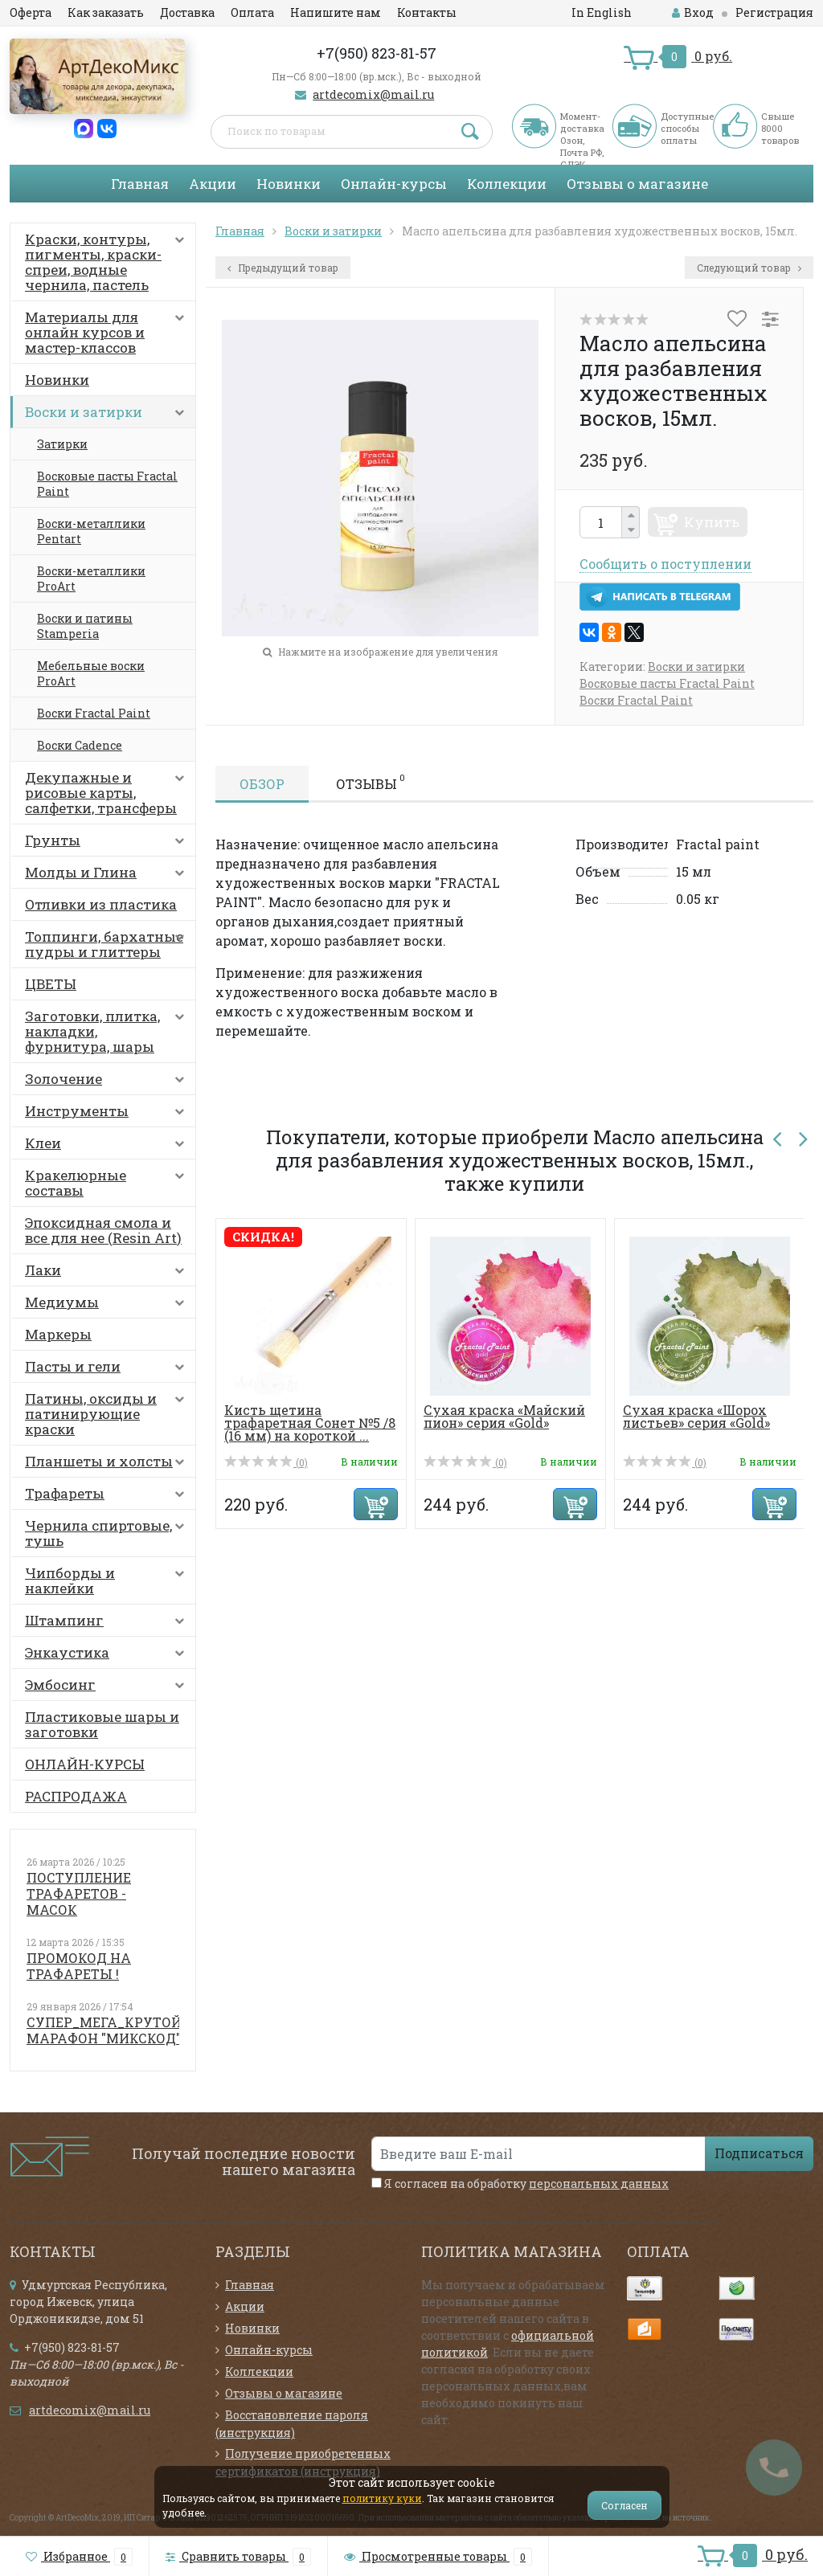 The width and height of the screenshot is (823, 2576). What do you see at coordinates (108, 1580) in the screenshot?
I see `Чипборды и наклейки` at bounding box center [108, 1580].